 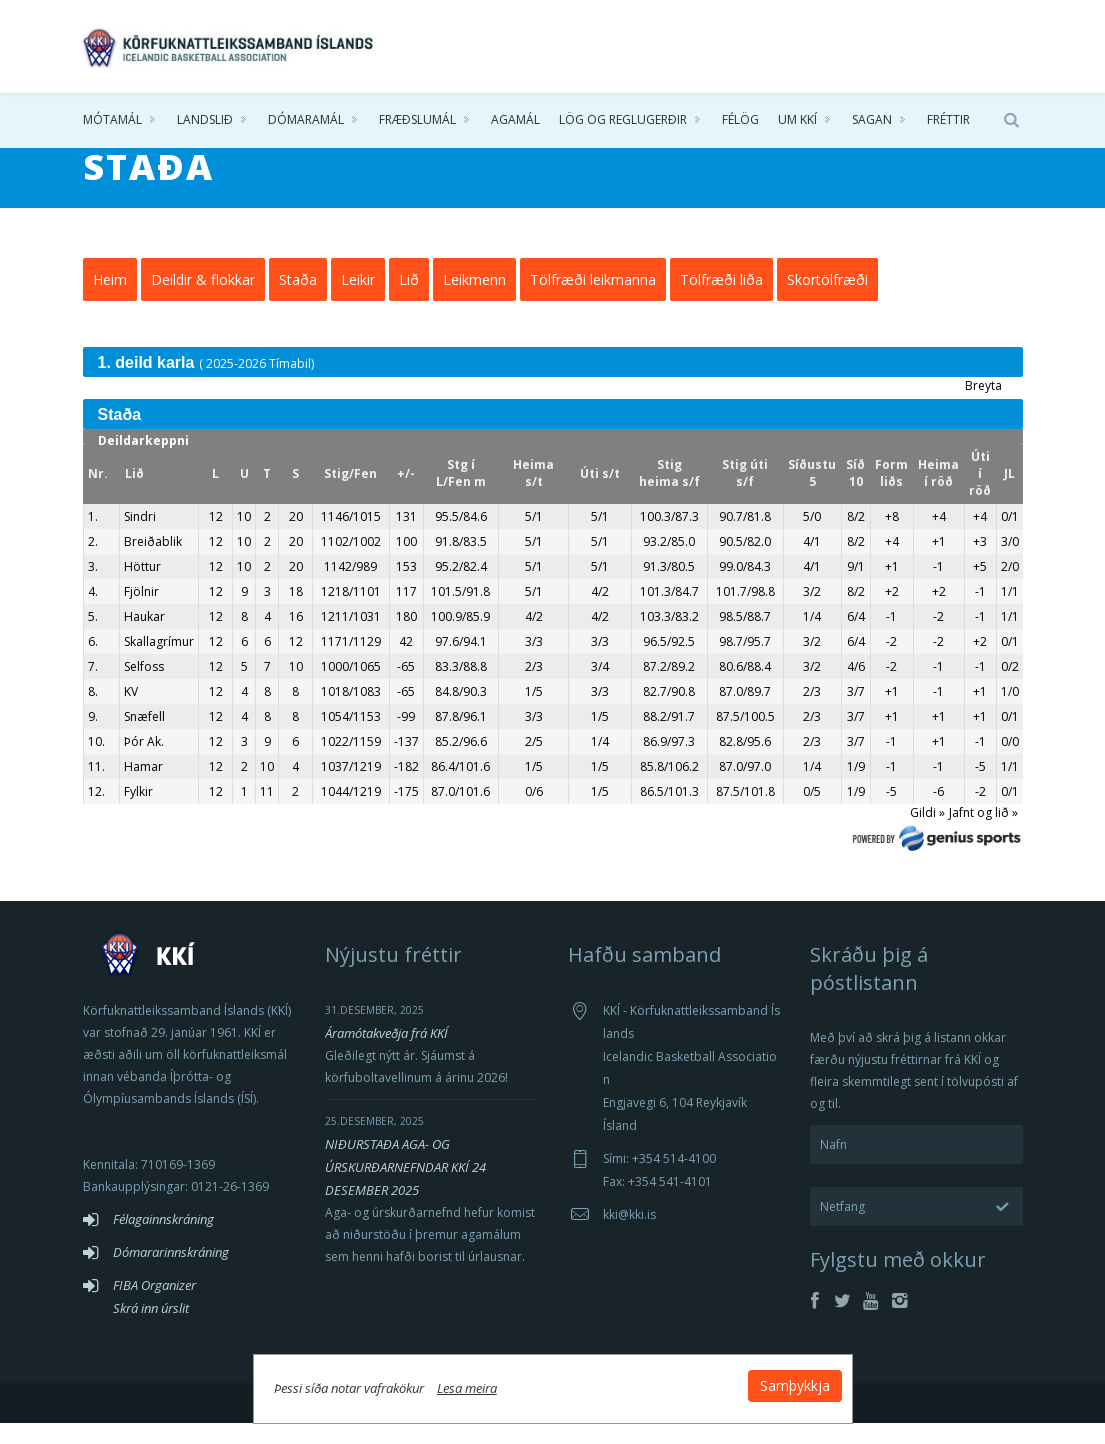 What do you see at coordinates (983, 406) in the screenshot?
I see `Breyta` at bounding box center [983, 406].